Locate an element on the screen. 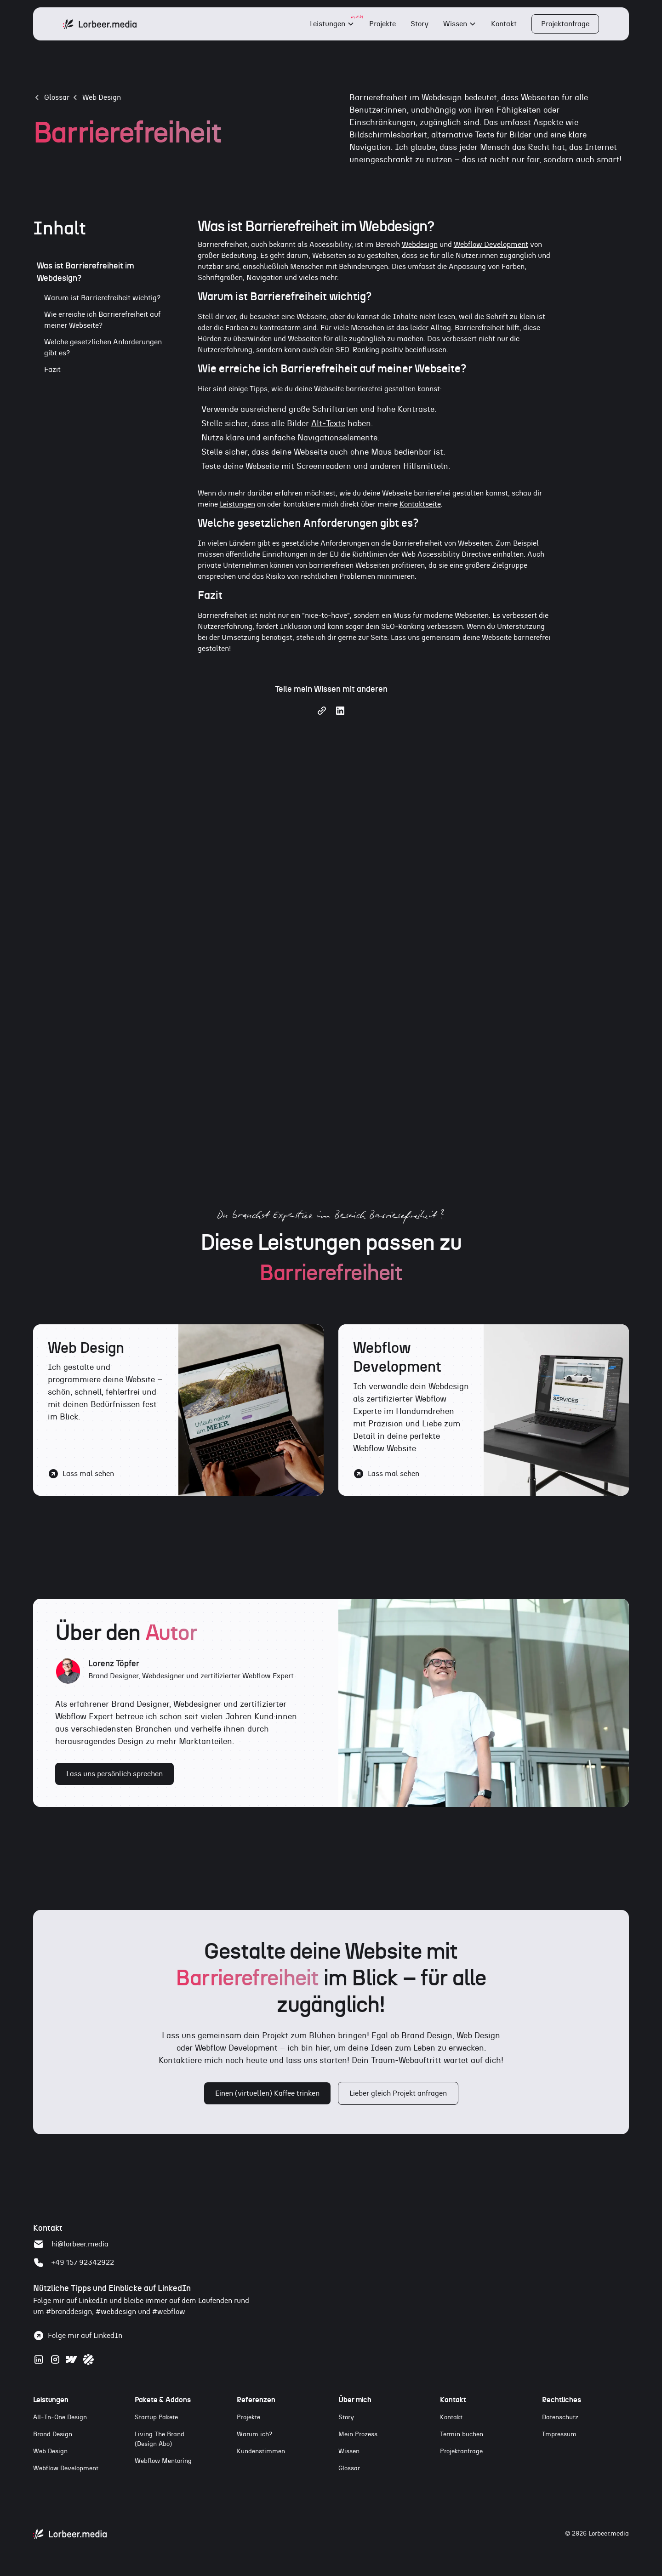  +49 157 92342922 is located at coordinates (82, 2262).